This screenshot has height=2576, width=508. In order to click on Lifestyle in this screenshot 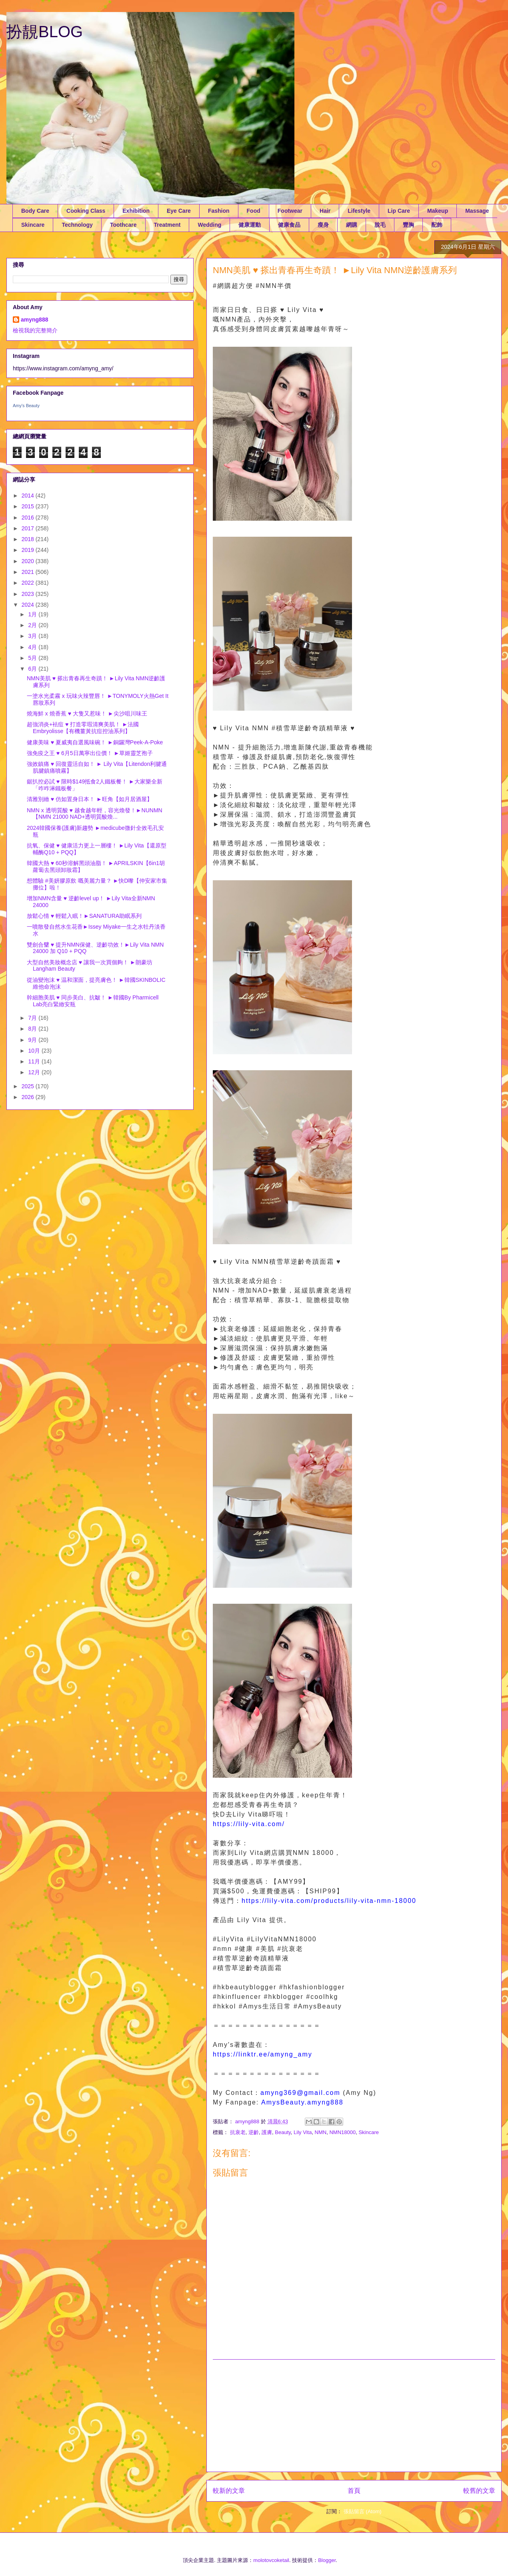, I will do `click(359, 211)`.